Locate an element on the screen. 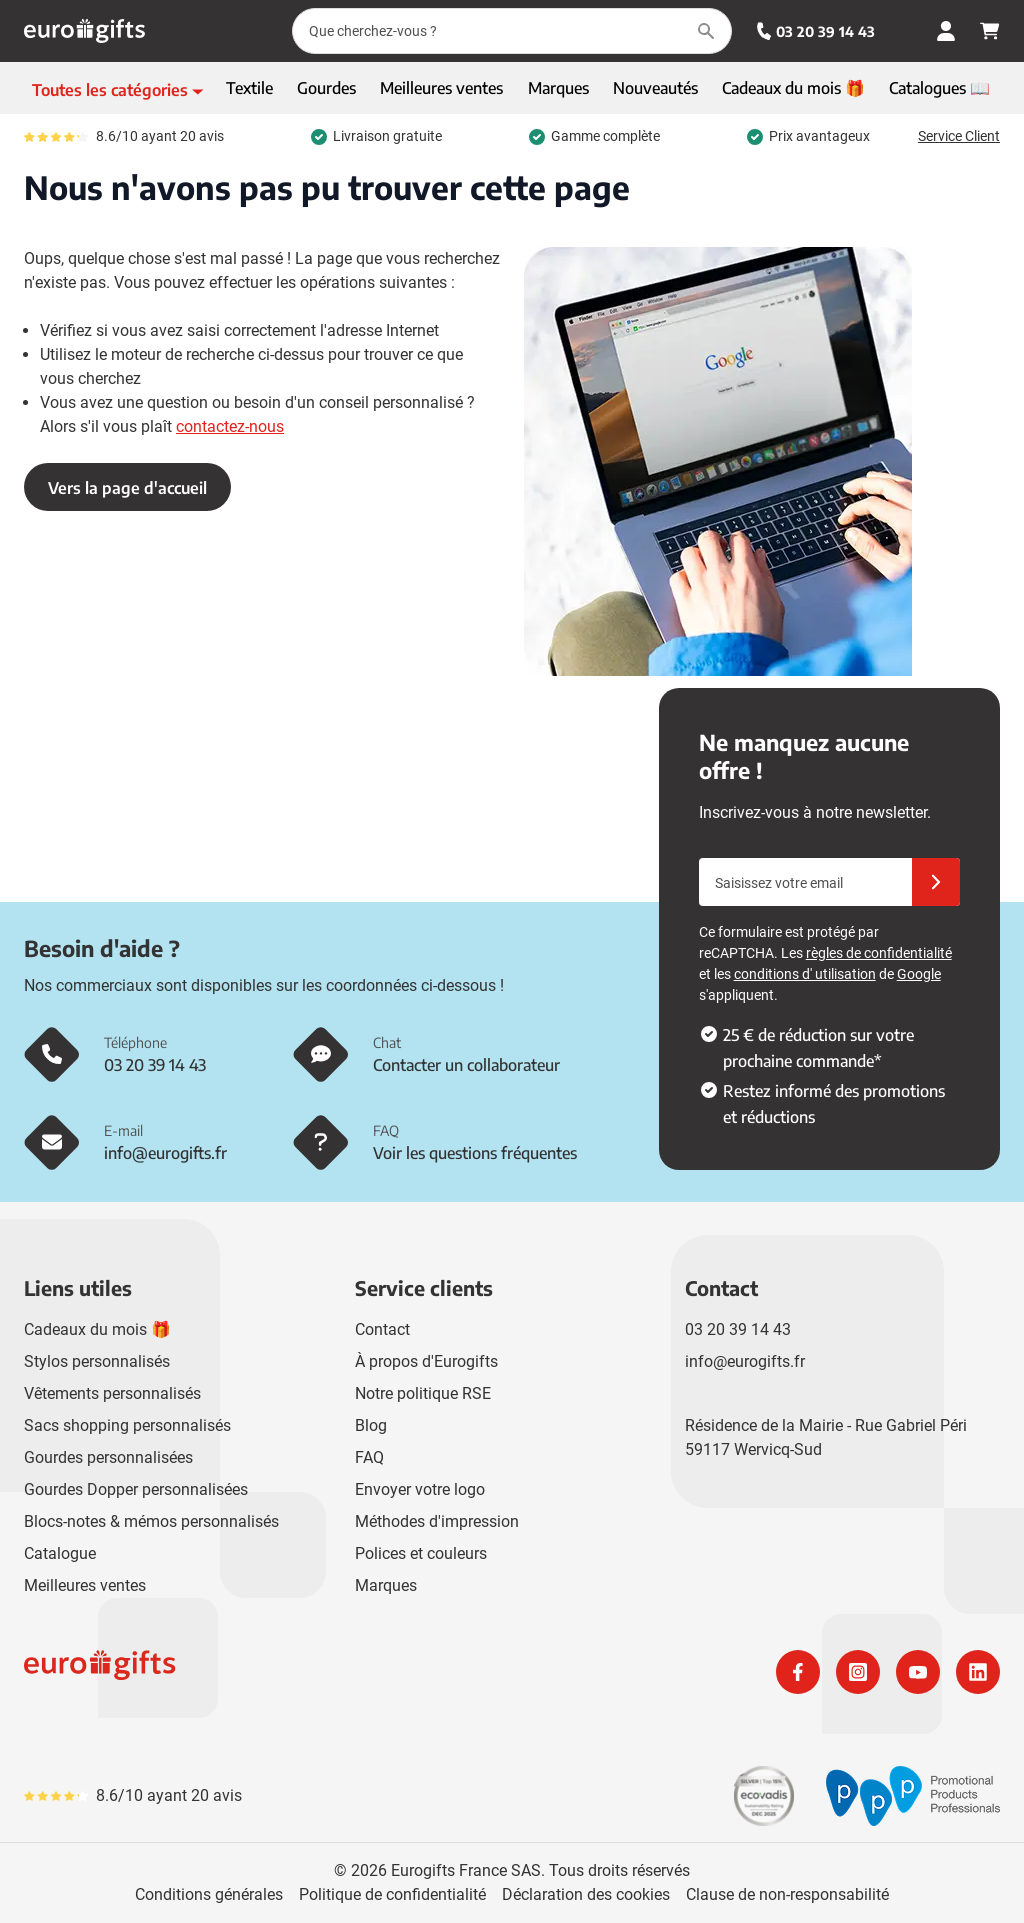 The height and width of the screenshot is (1923, 1024). Meilleures ventes is located at coordinates (85, 1585).